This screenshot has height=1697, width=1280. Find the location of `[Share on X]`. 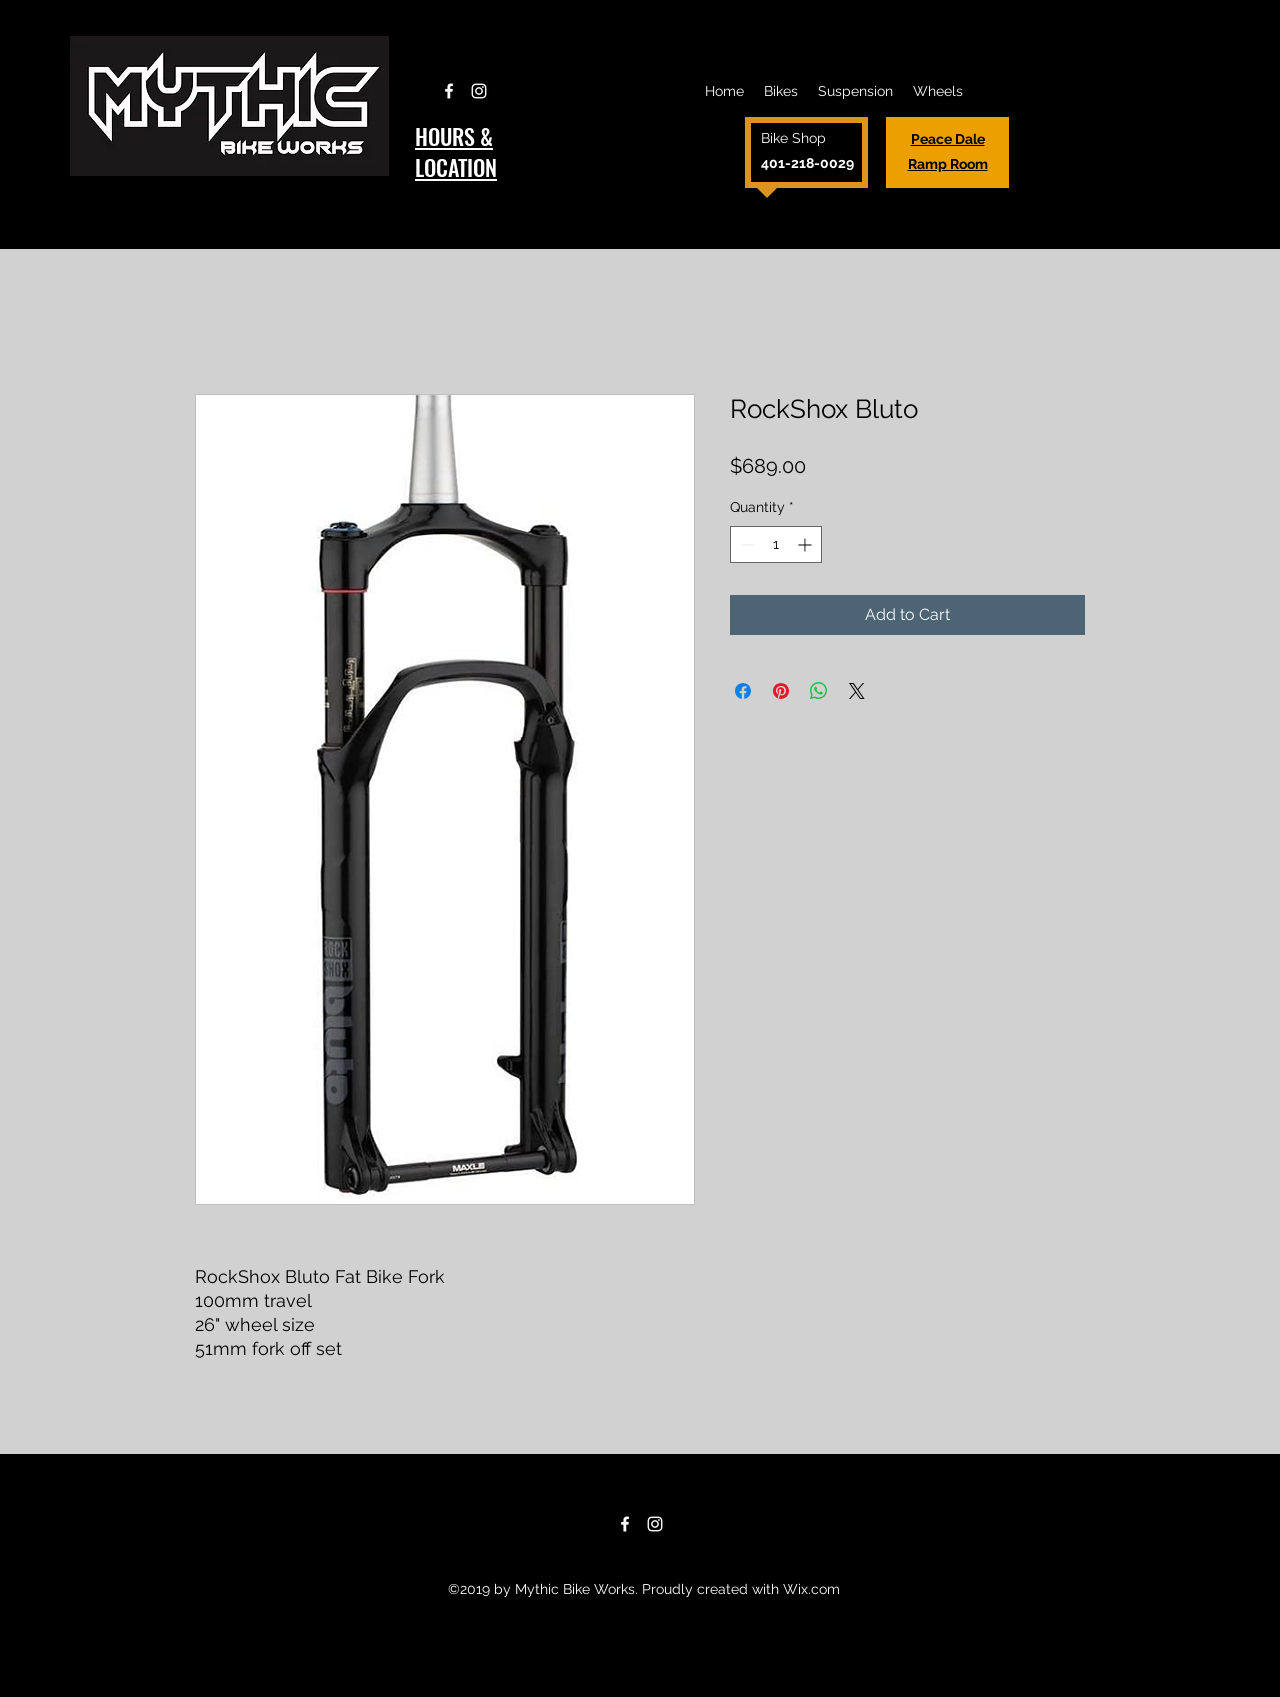

[Share on X] is located at coordinates (857, 691).